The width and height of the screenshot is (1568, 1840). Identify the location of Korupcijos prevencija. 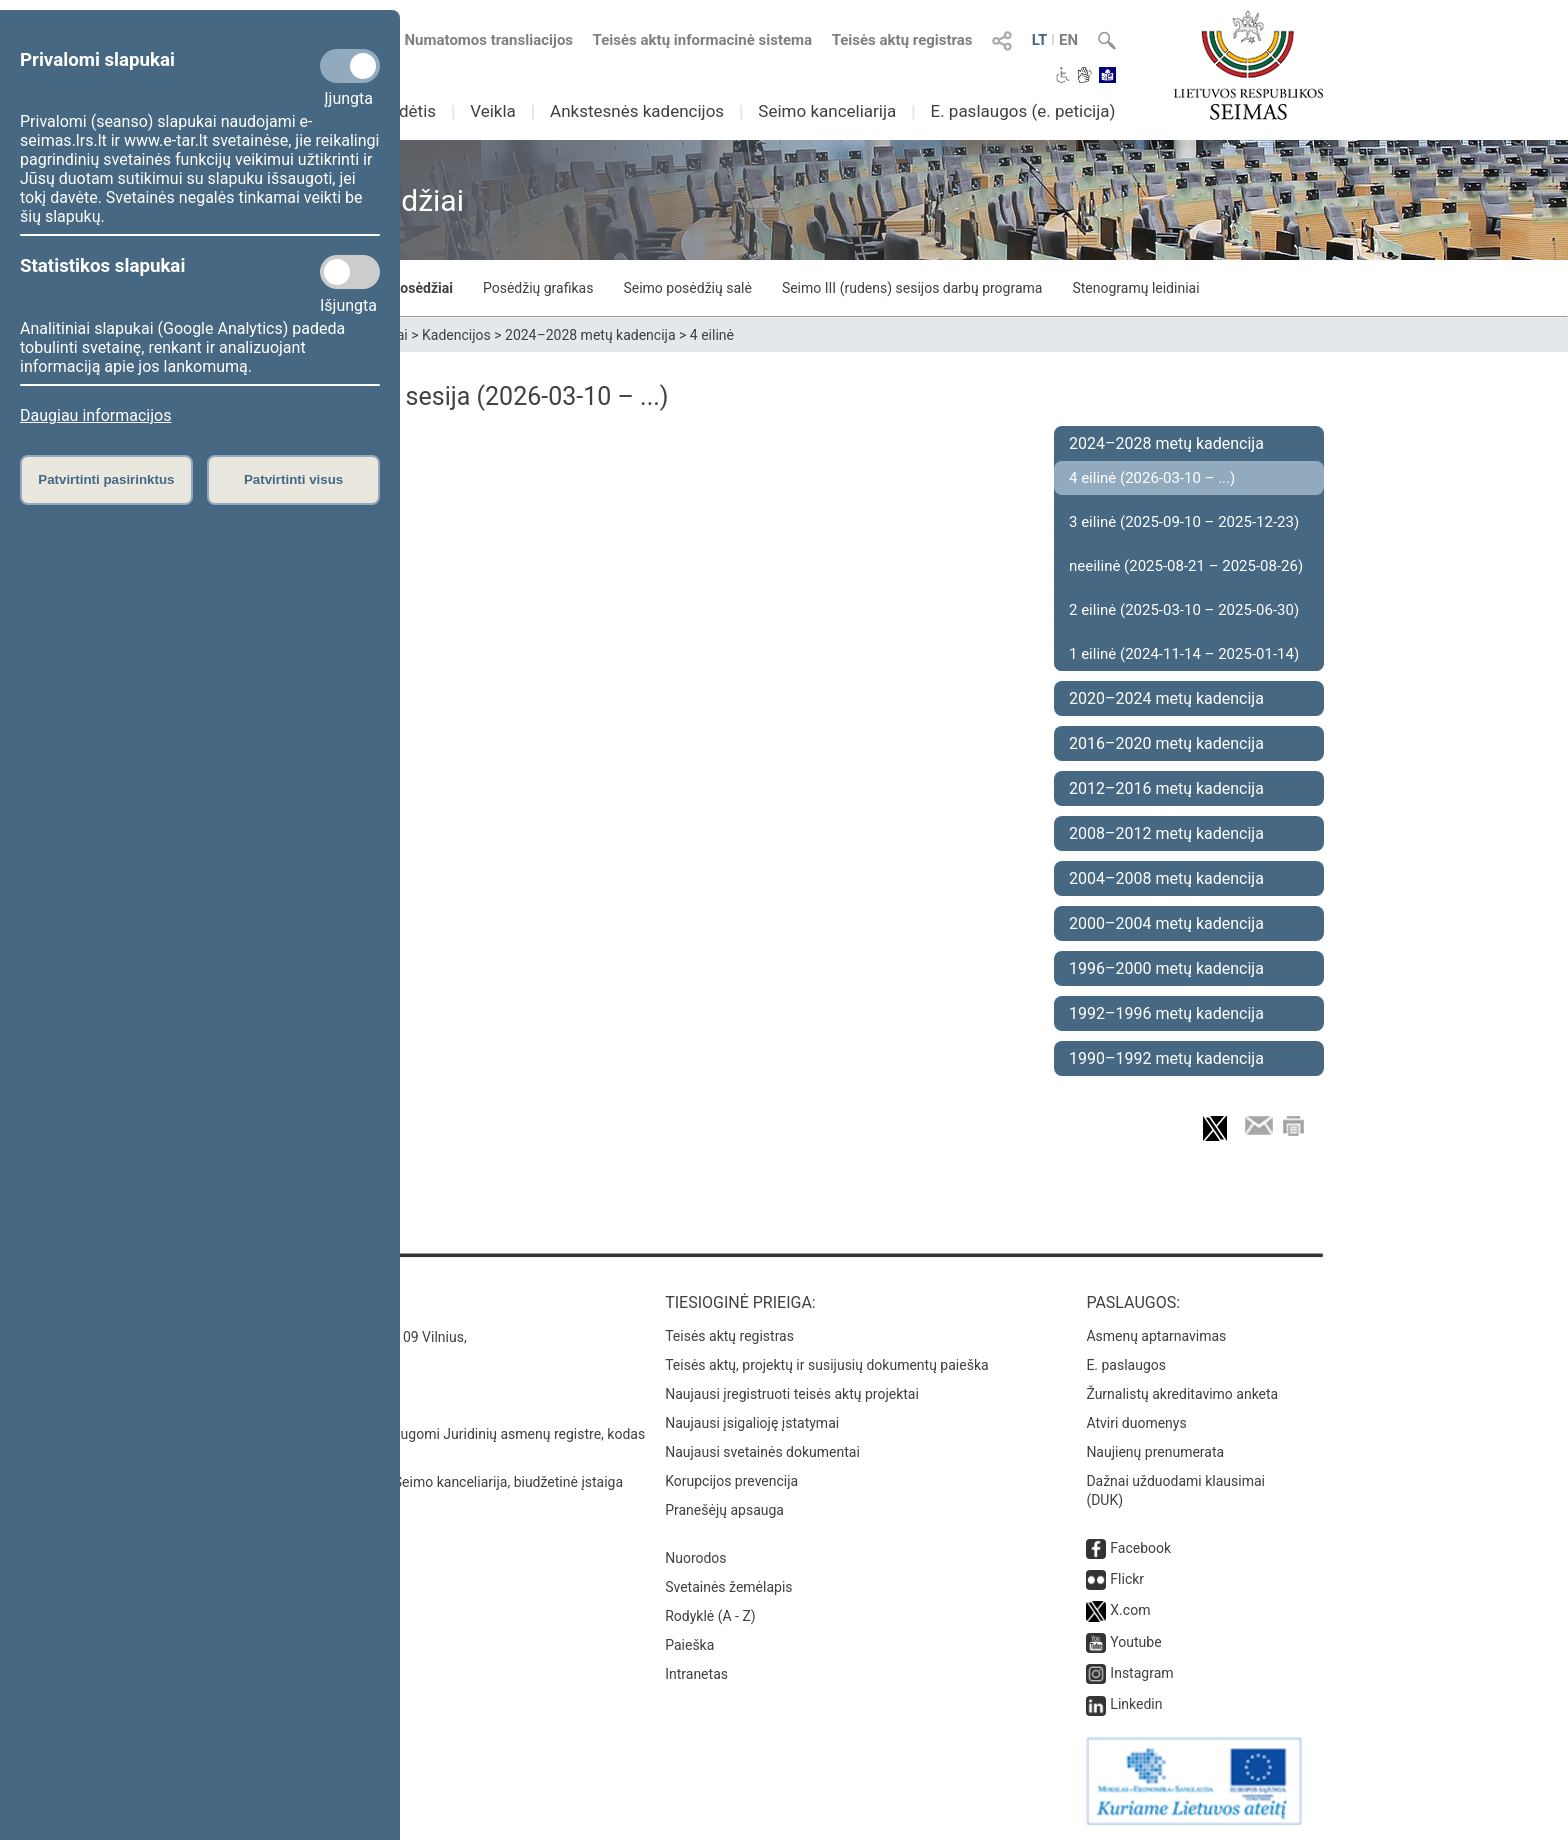
(731, 1481).